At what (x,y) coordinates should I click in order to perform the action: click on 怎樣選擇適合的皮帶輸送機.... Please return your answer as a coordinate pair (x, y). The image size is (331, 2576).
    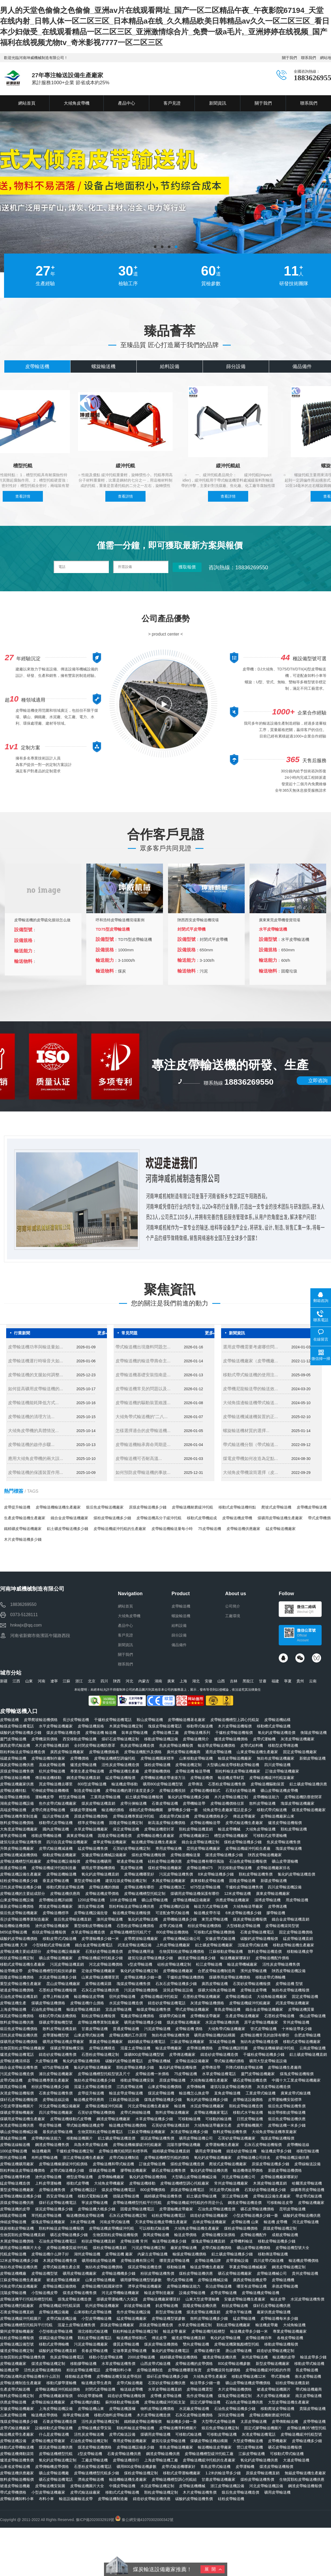
    Looking at the image, I should click on (143, 1430).